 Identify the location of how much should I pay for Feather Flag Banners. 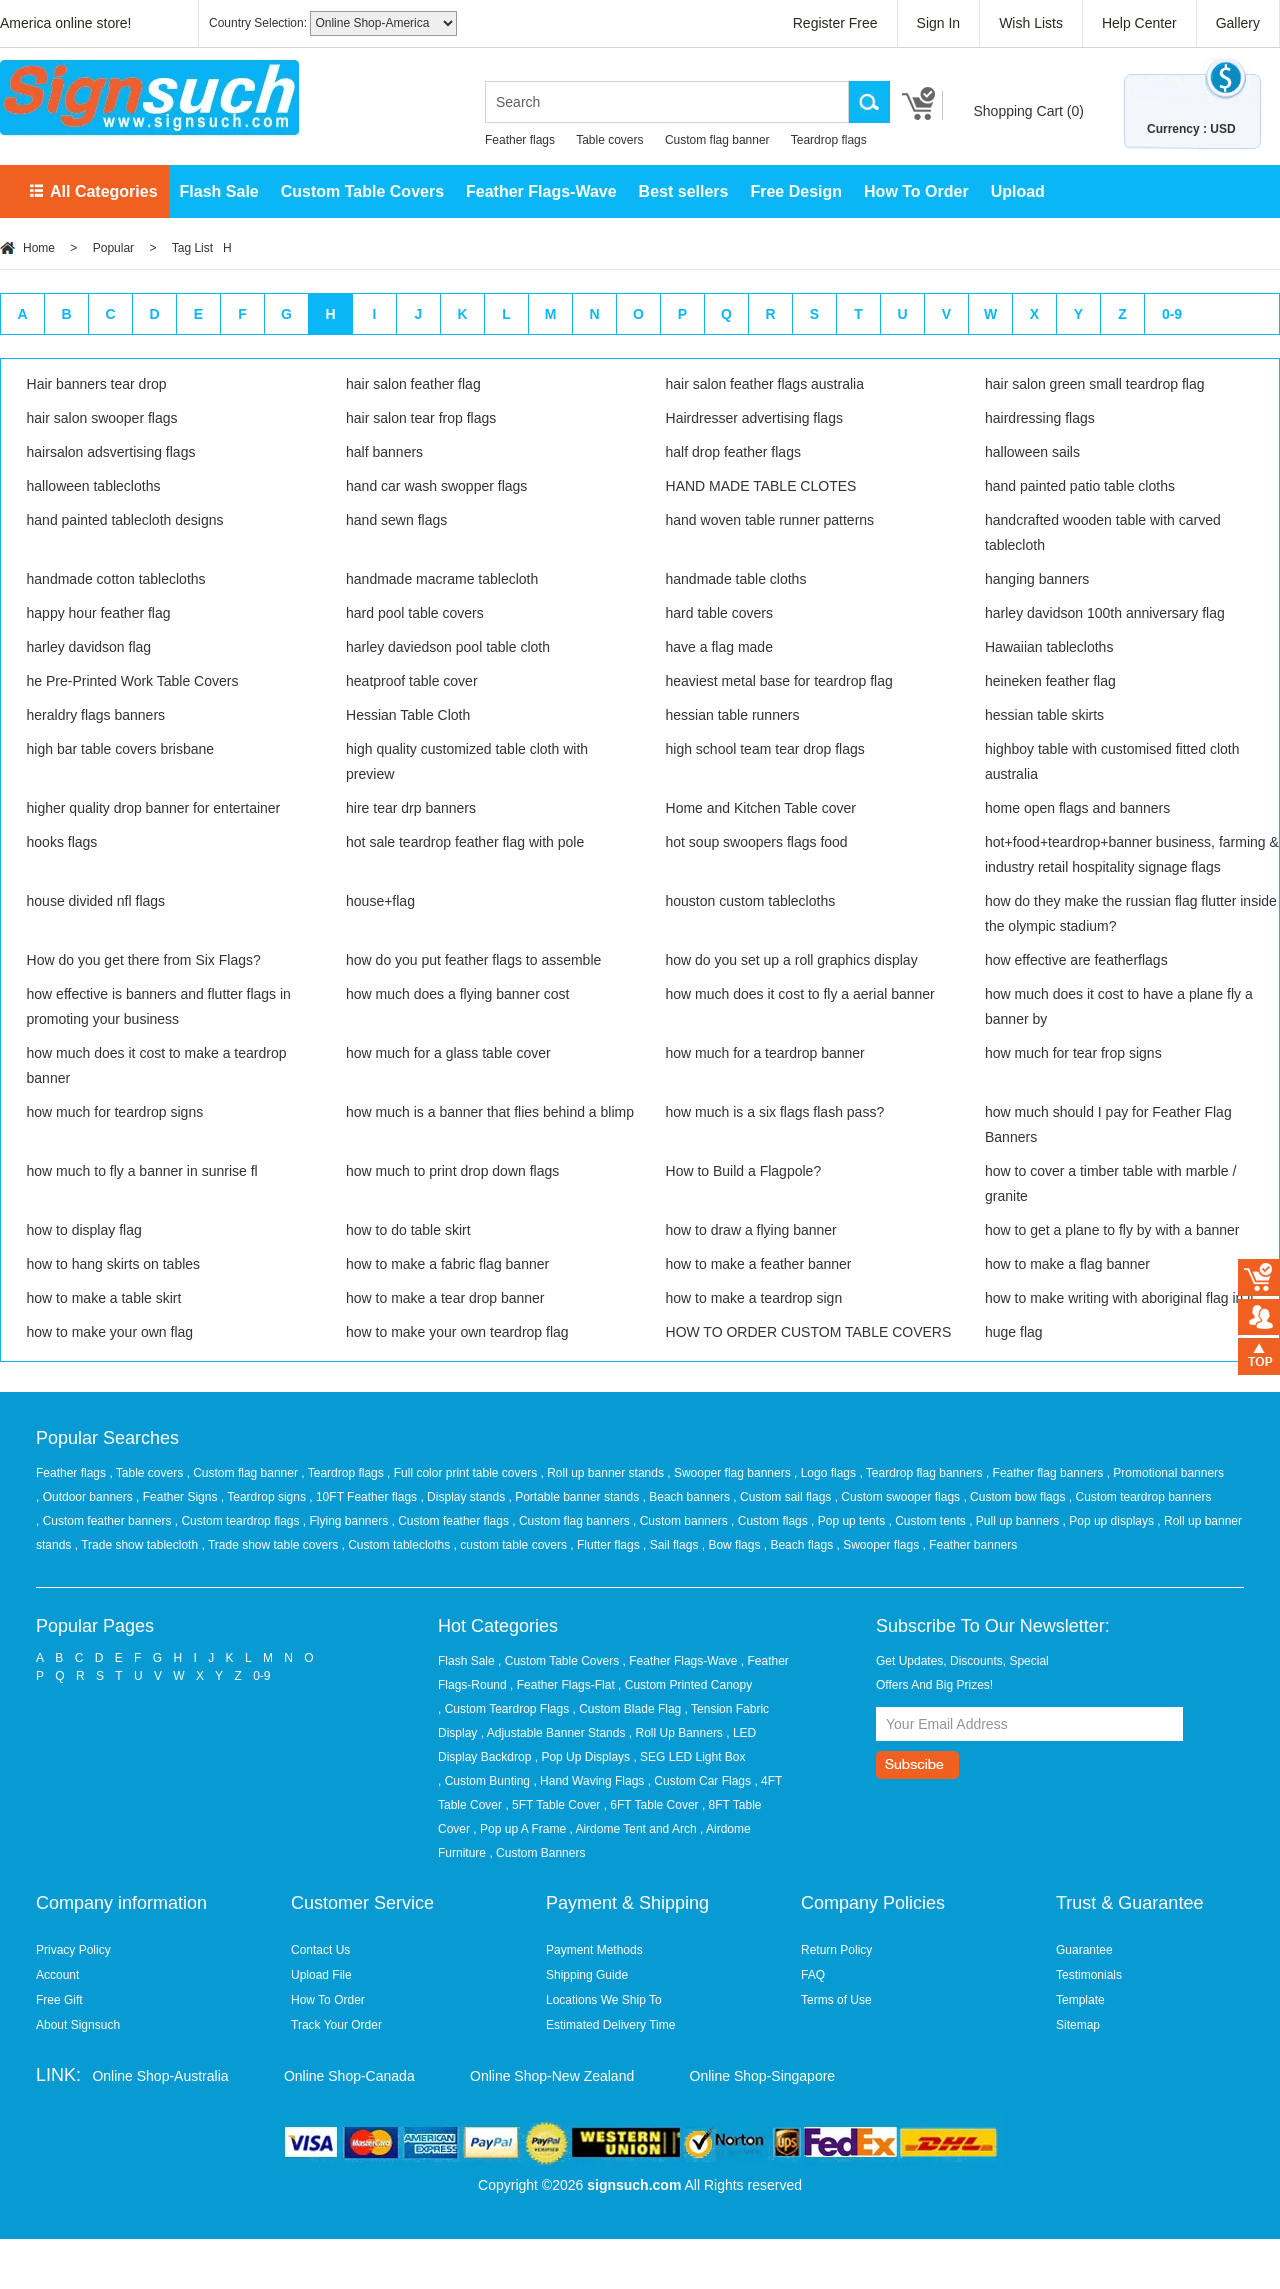
(1108, 1124).